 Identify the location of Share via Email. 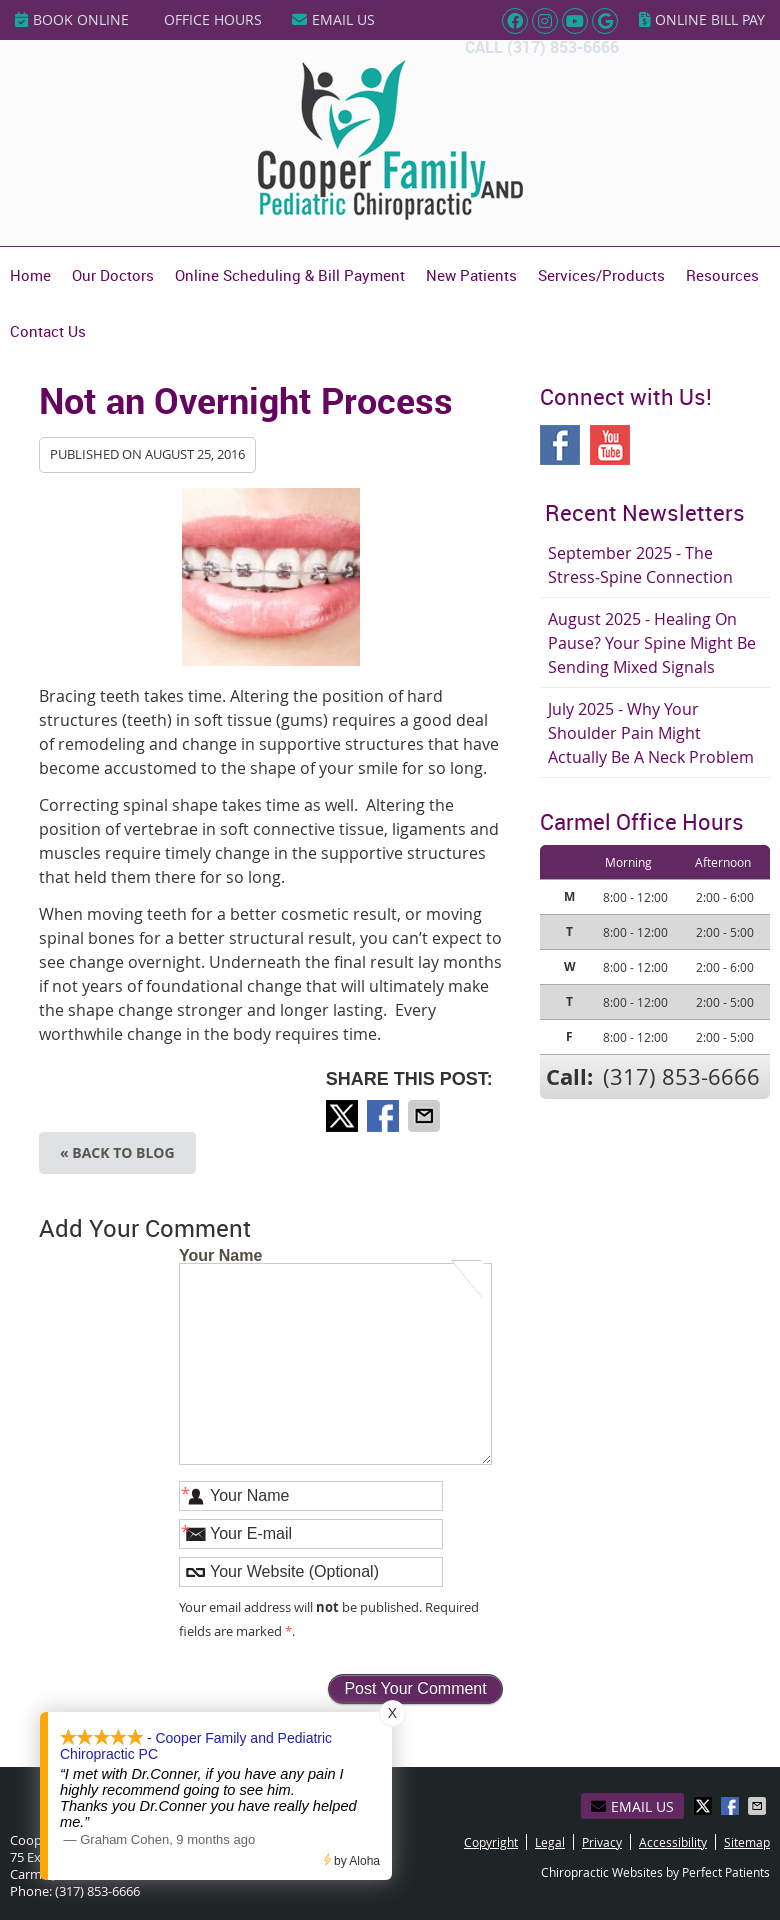
(426, 1116).